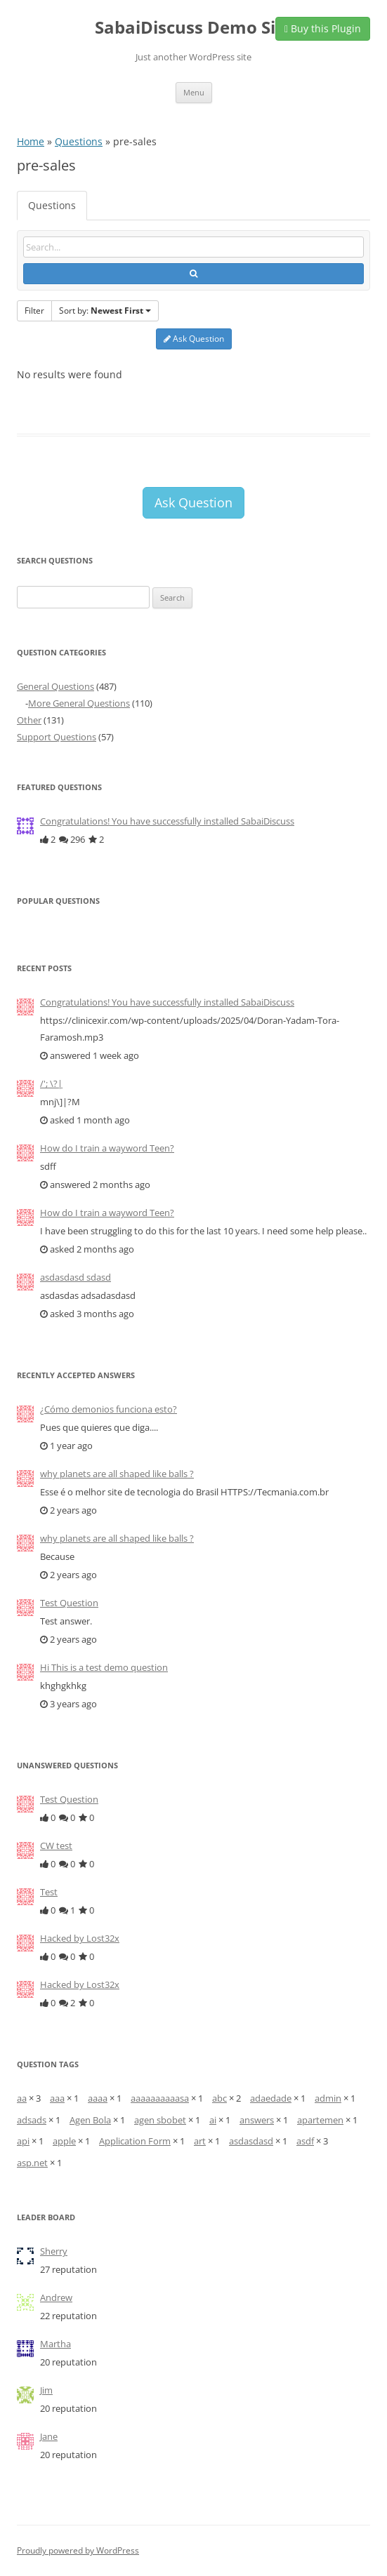 Image resolution: width=387 pixels, height=2576 pixels. Describe the element at coordinates (79, 141) in the screenshot. I see `Questions` at that location.